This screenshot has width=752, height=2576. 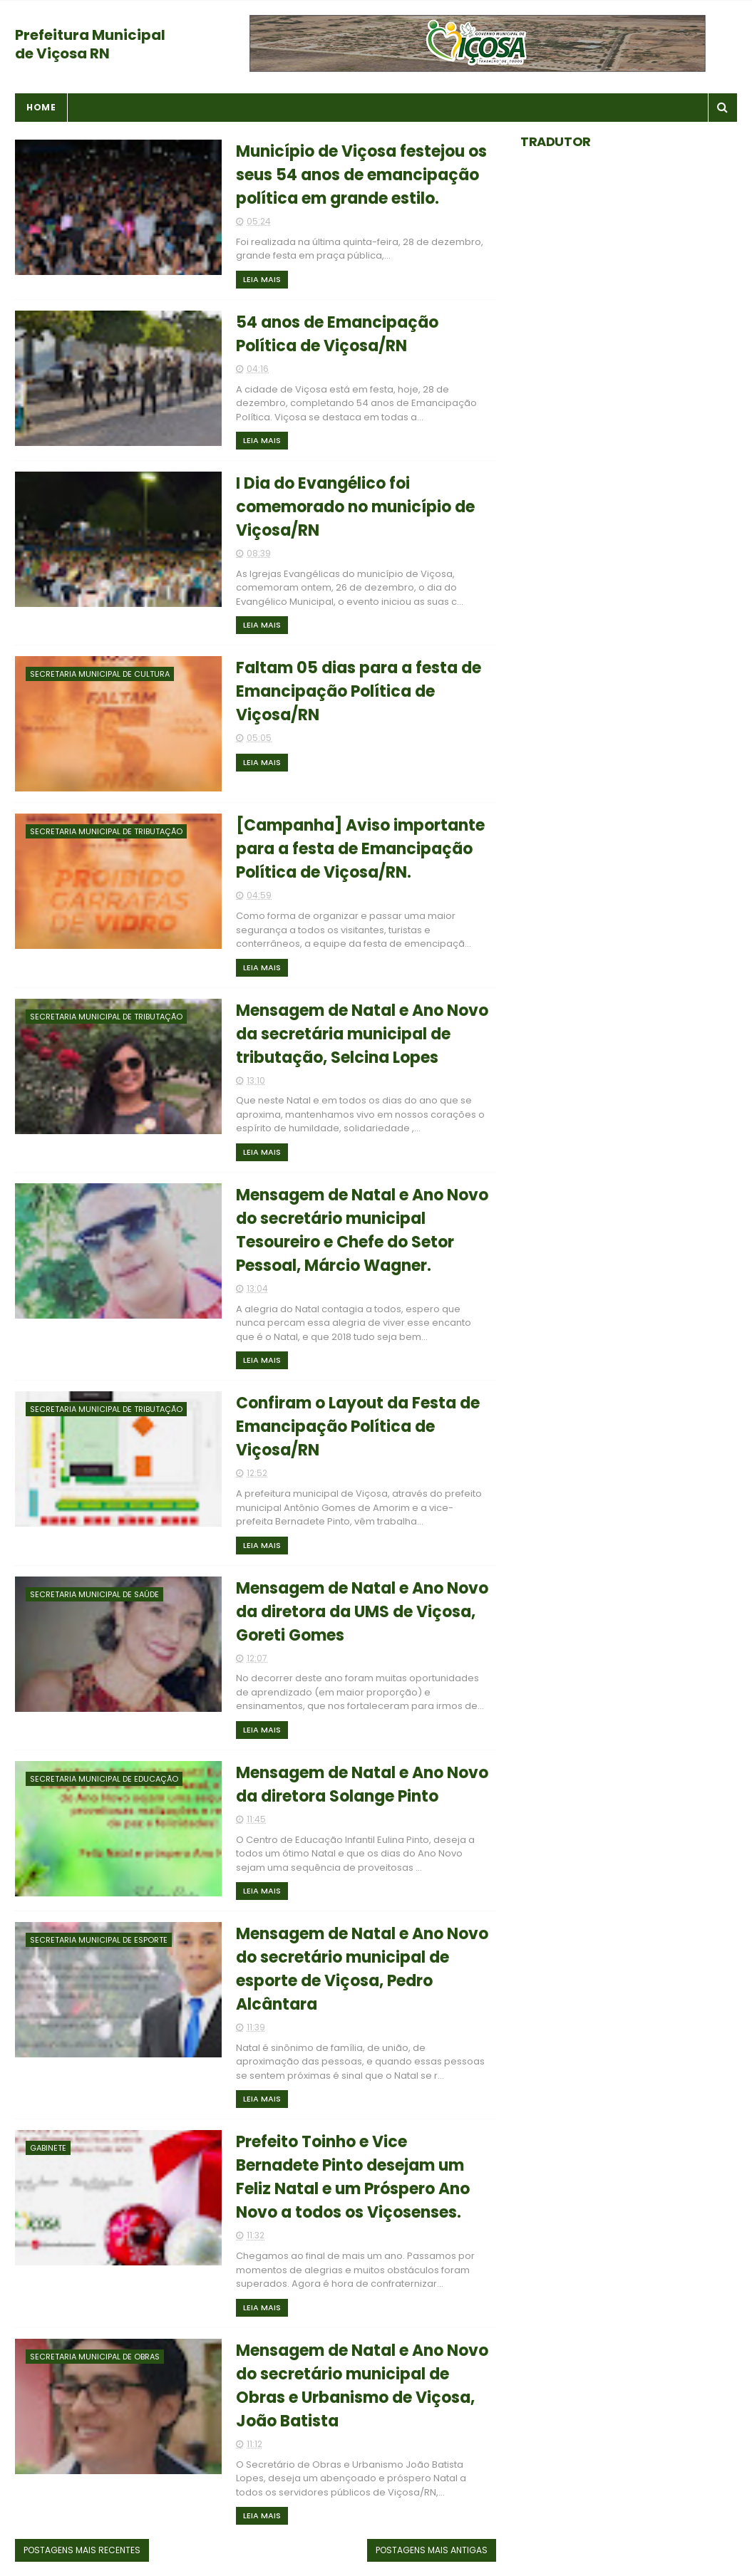 What do you see at coordinates (358, 691) in the screenshot?
I see `Faltam 05 dias para a festa de Emancipação Política de Viçosa/RN` at bounding box center [358, 691].